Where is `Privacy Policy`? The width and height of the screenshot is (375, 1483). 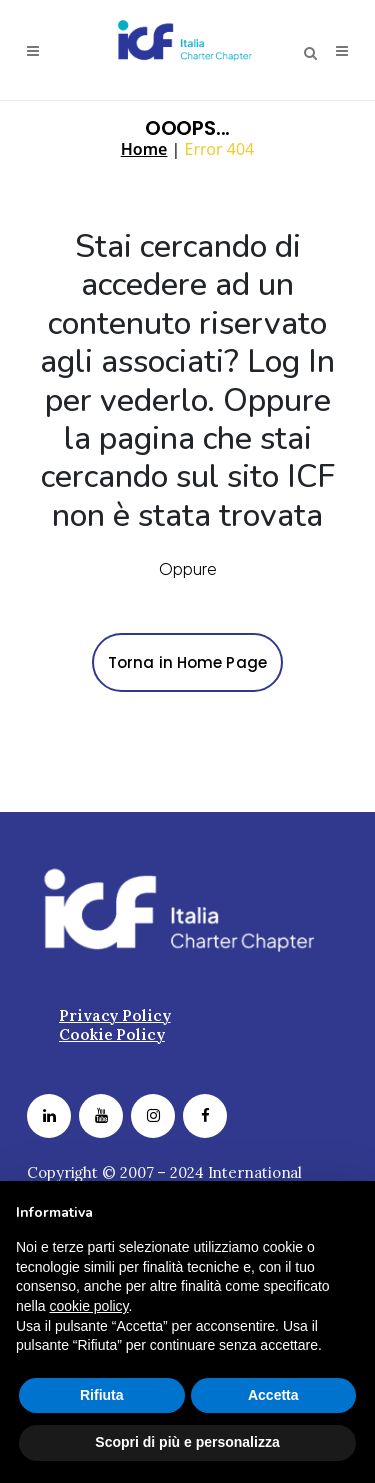
Privacy Policy is located at coordinates (115, 1014).